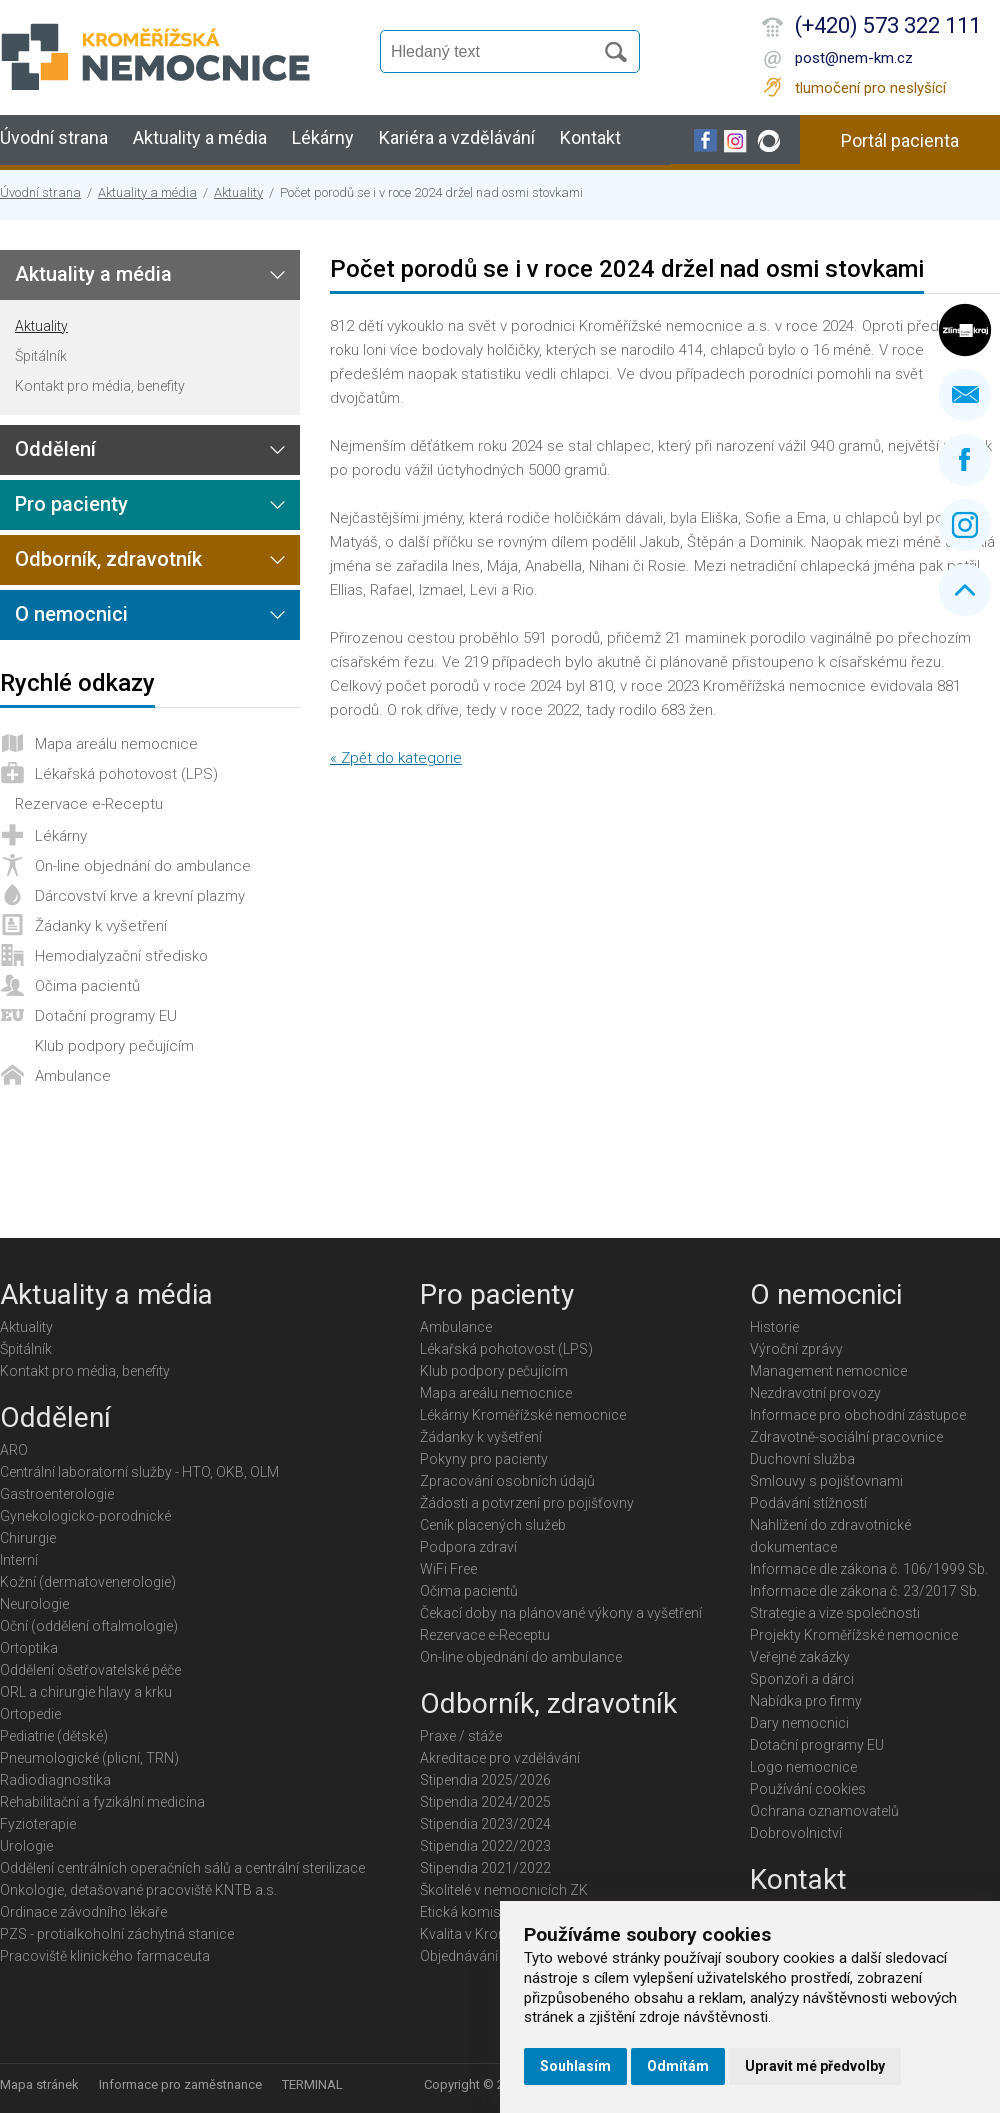  What do you see at coordinates (828, 1371) in the screenshot?
I see `Management nemocnice` at bounding box center [828, 1371].